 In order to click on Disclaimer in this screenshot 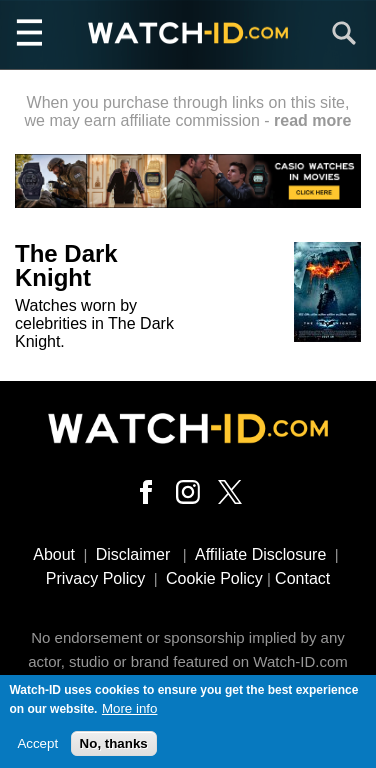, I will do `click(133, 554)`.